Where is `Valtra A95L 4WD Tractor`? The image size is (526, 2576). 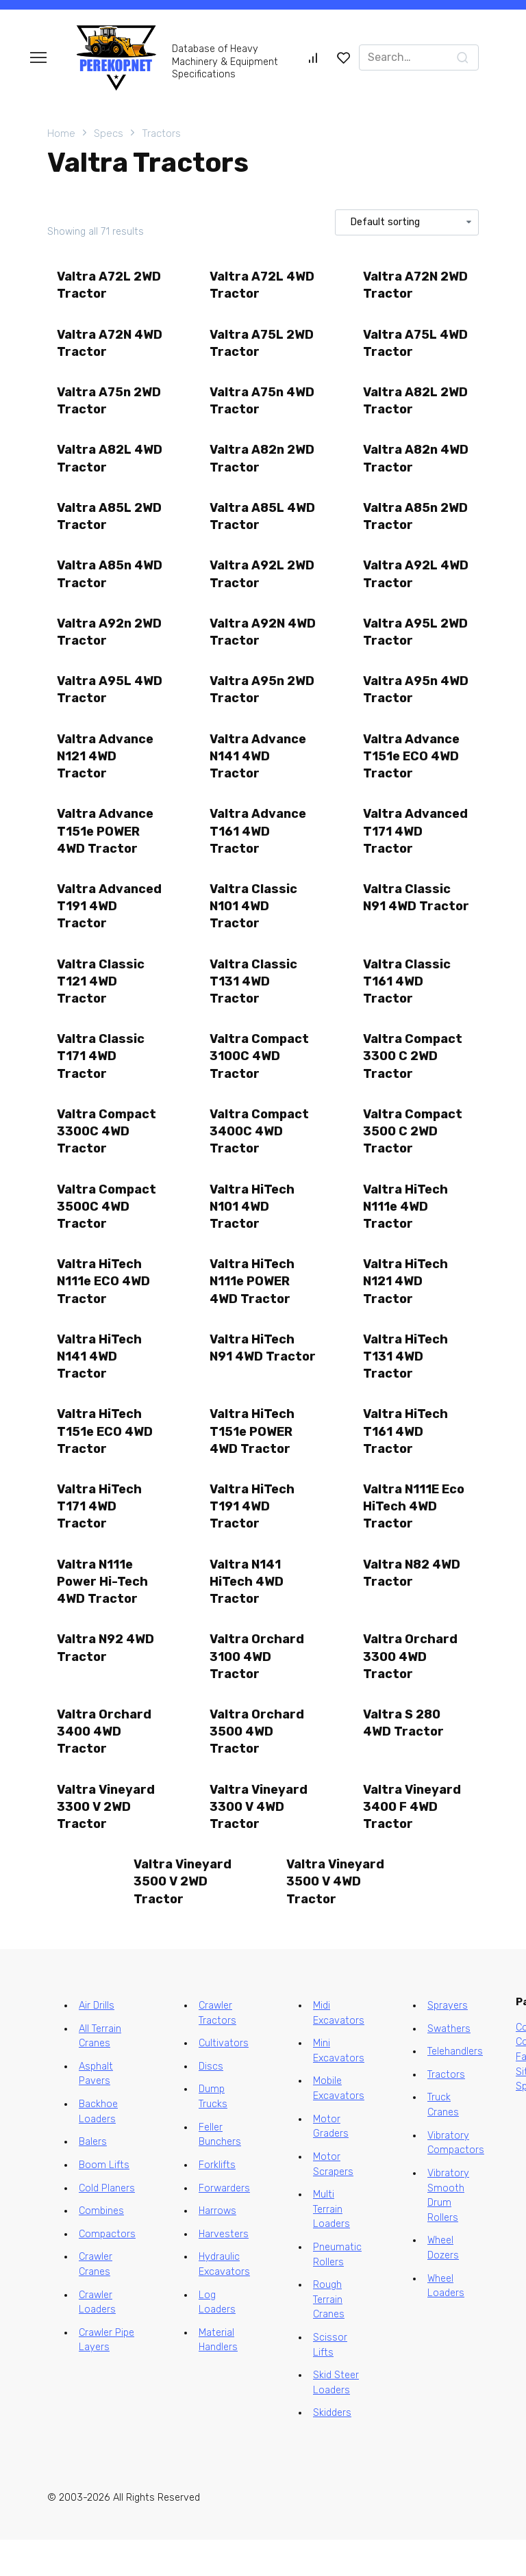 Valtra A95L 4WD Tractor is located at coordinates (98, 701).